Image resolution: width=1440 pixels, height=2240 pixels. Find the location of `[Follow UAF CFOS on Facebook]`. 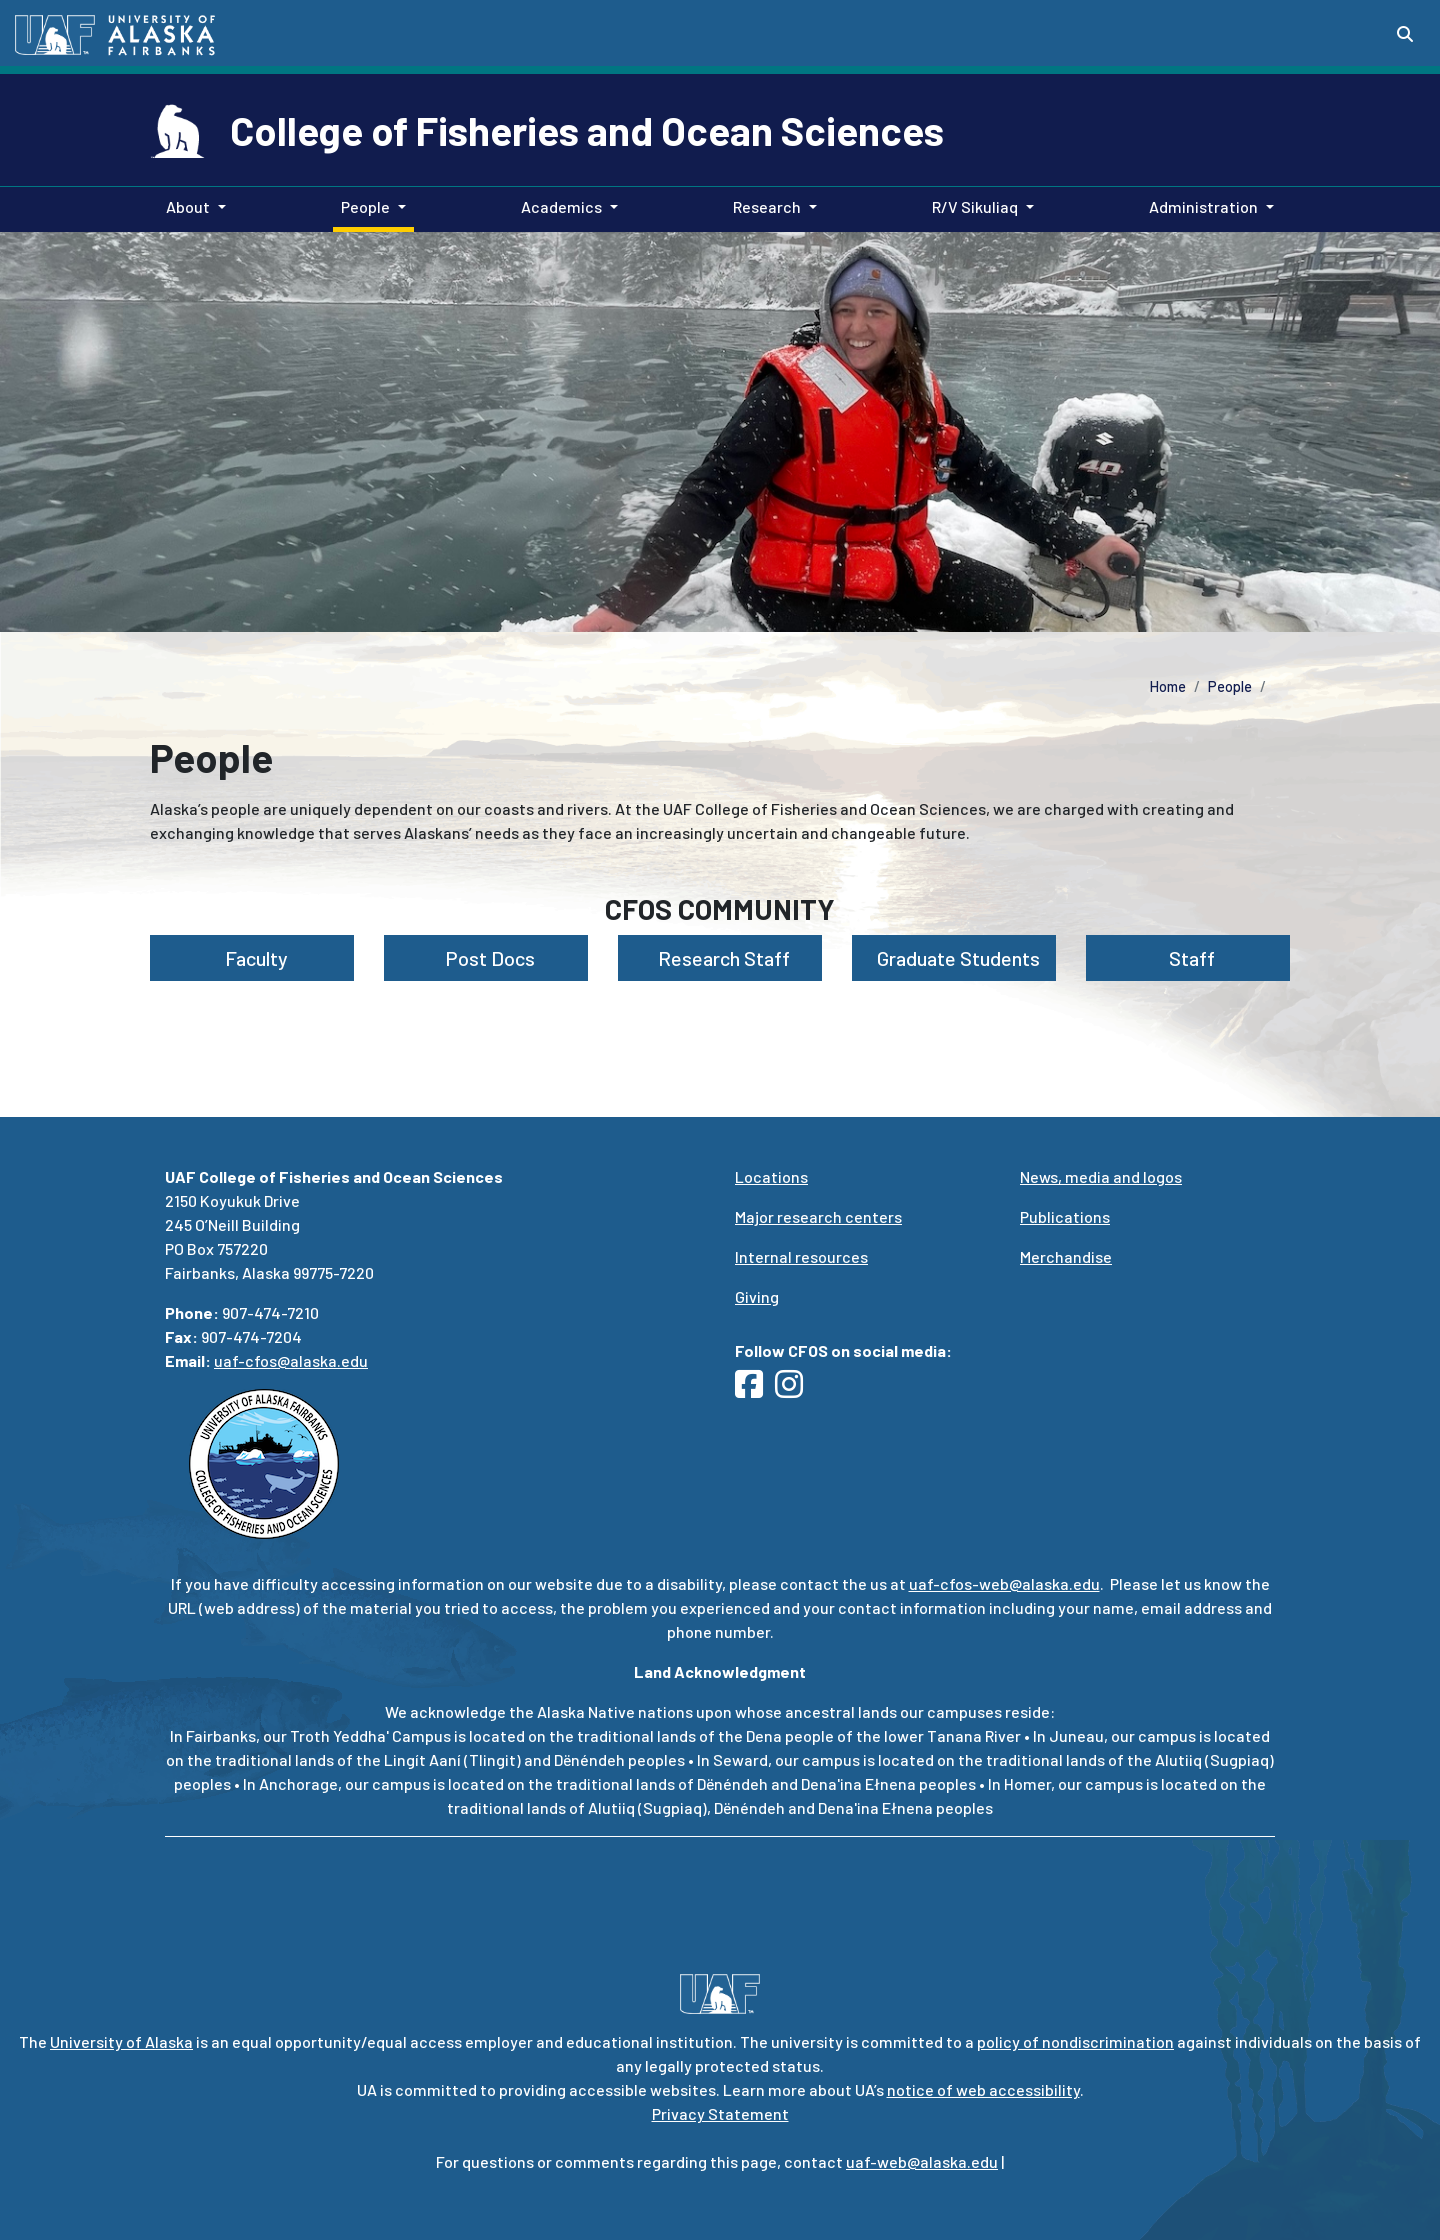

[Follow UAF CFOS on Facebook] is located at coordinates (755, 1389).